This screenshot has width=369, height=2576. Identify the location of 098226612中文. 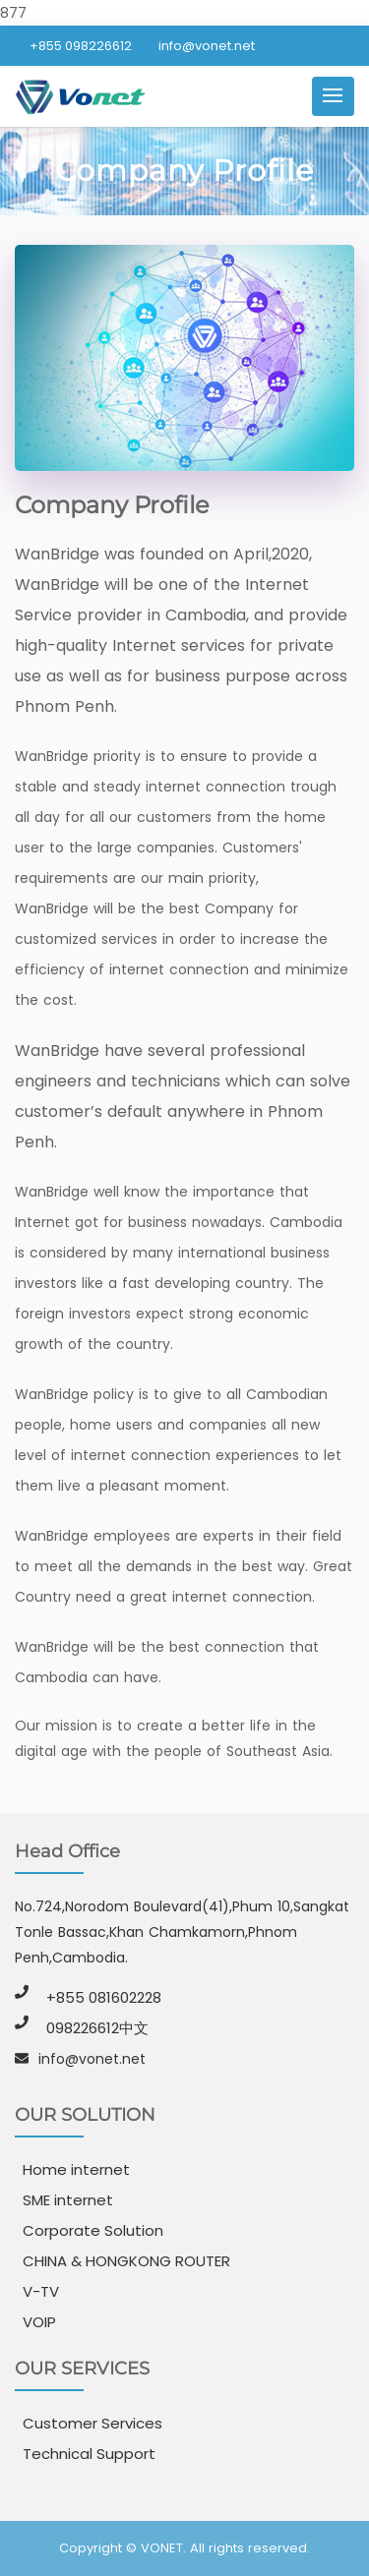
(97, 2028).